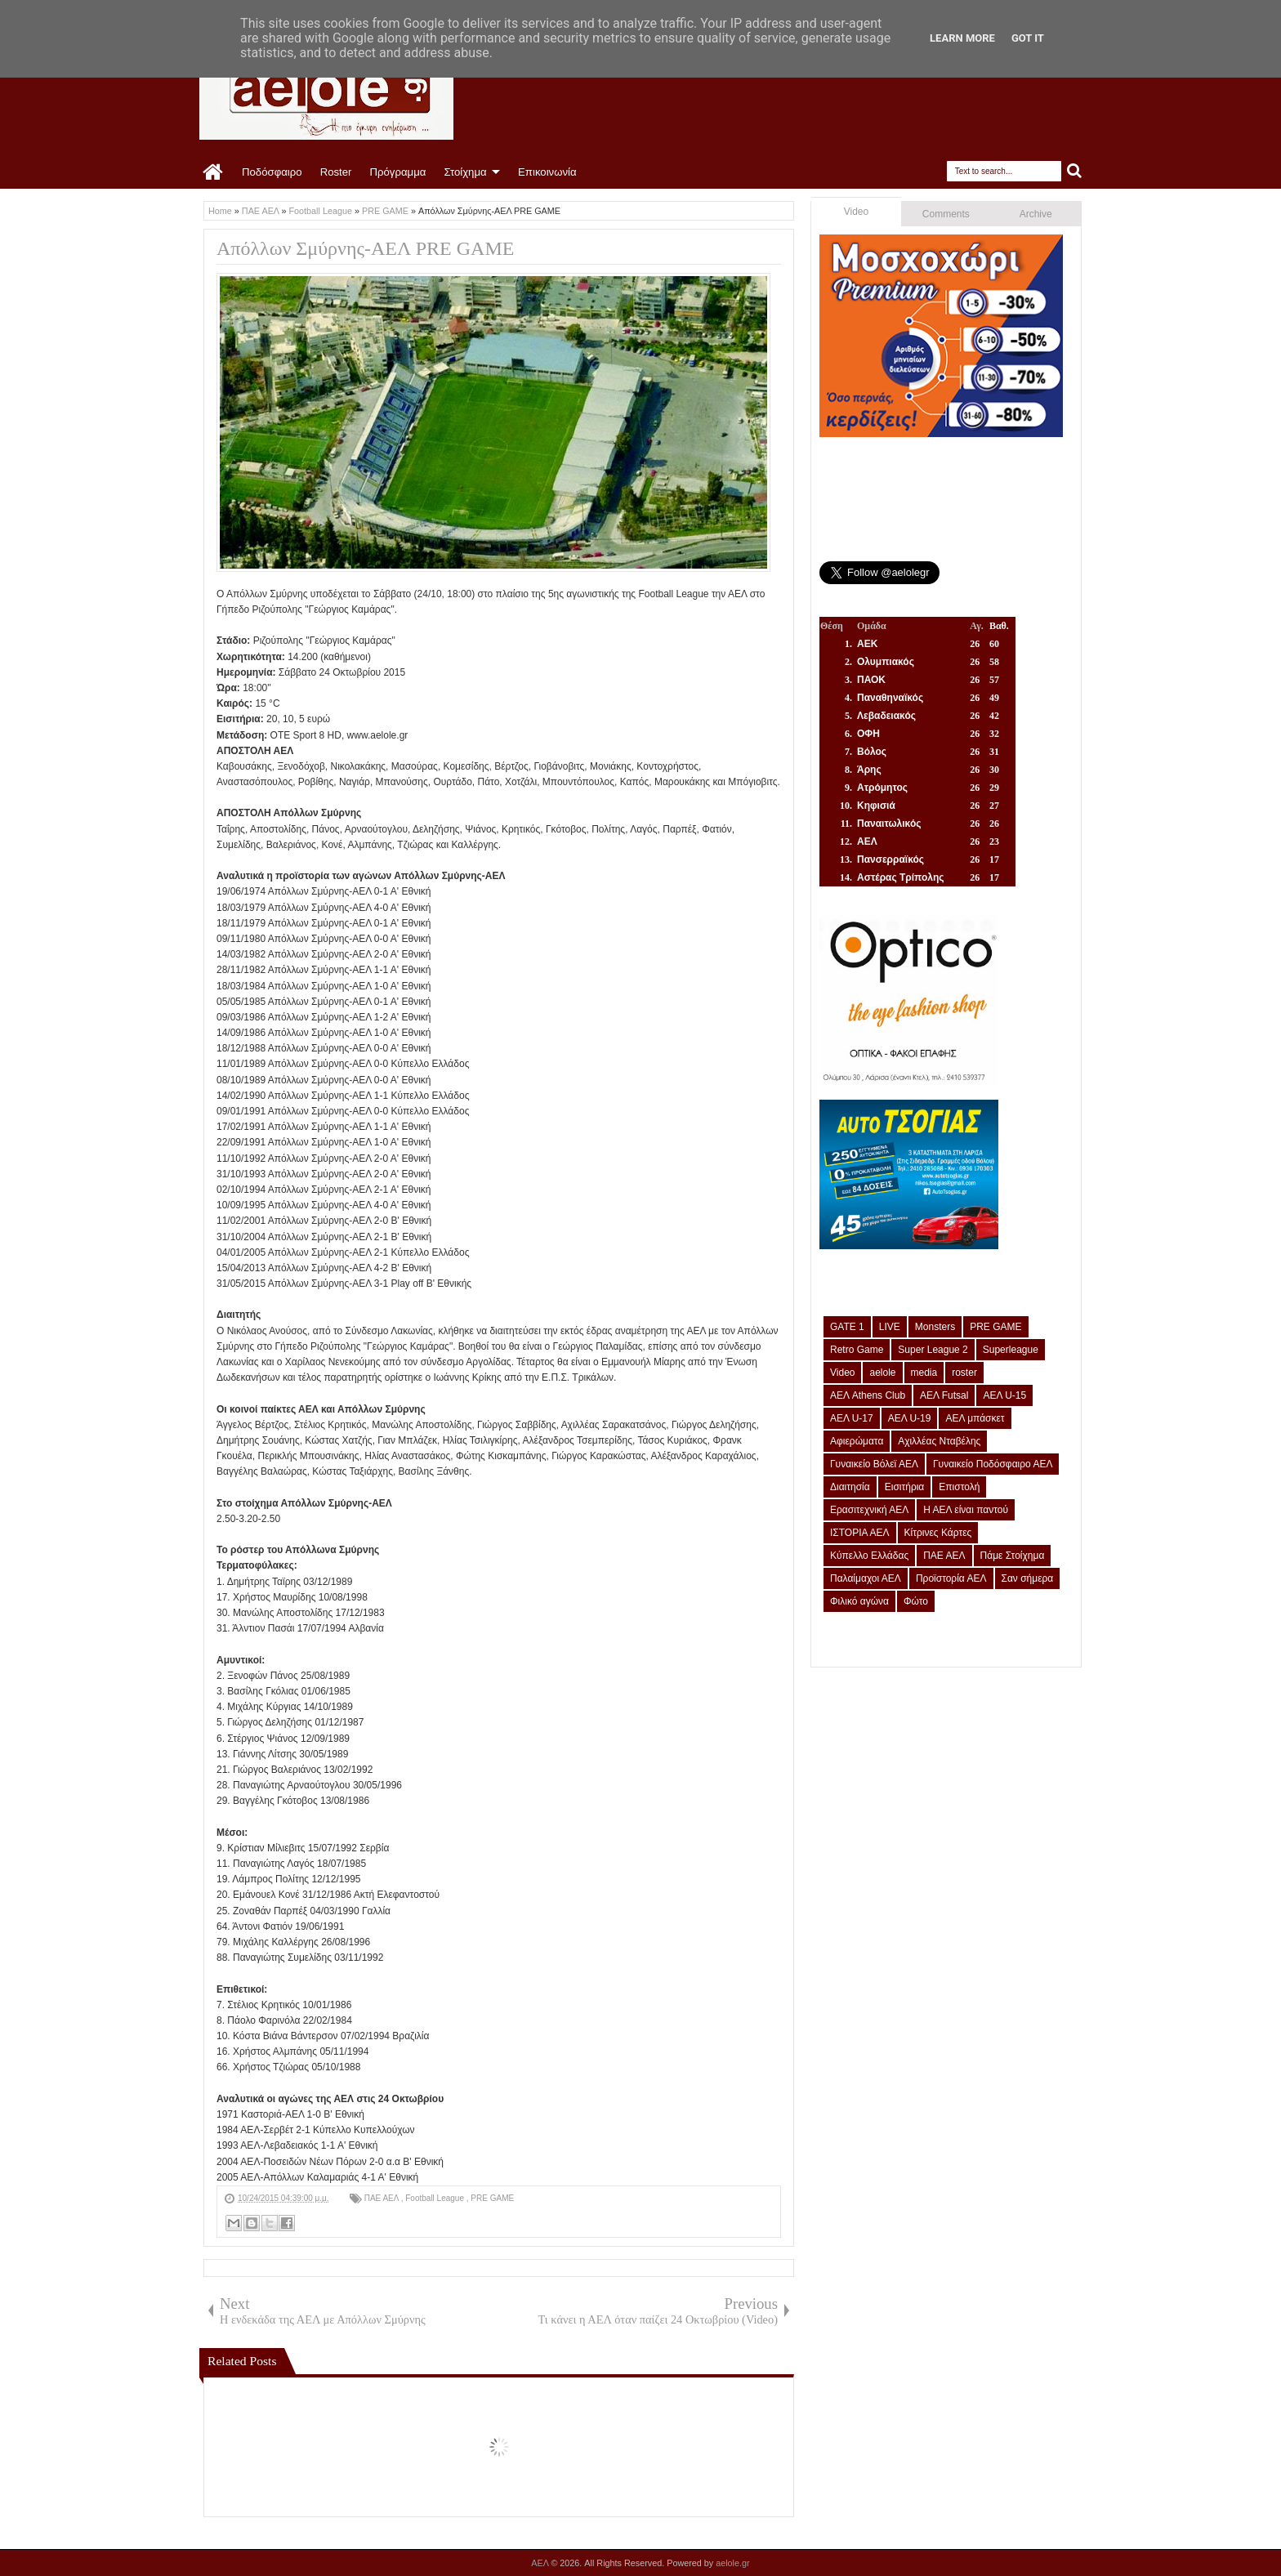  I want to click on Search, so click(1075, 171).